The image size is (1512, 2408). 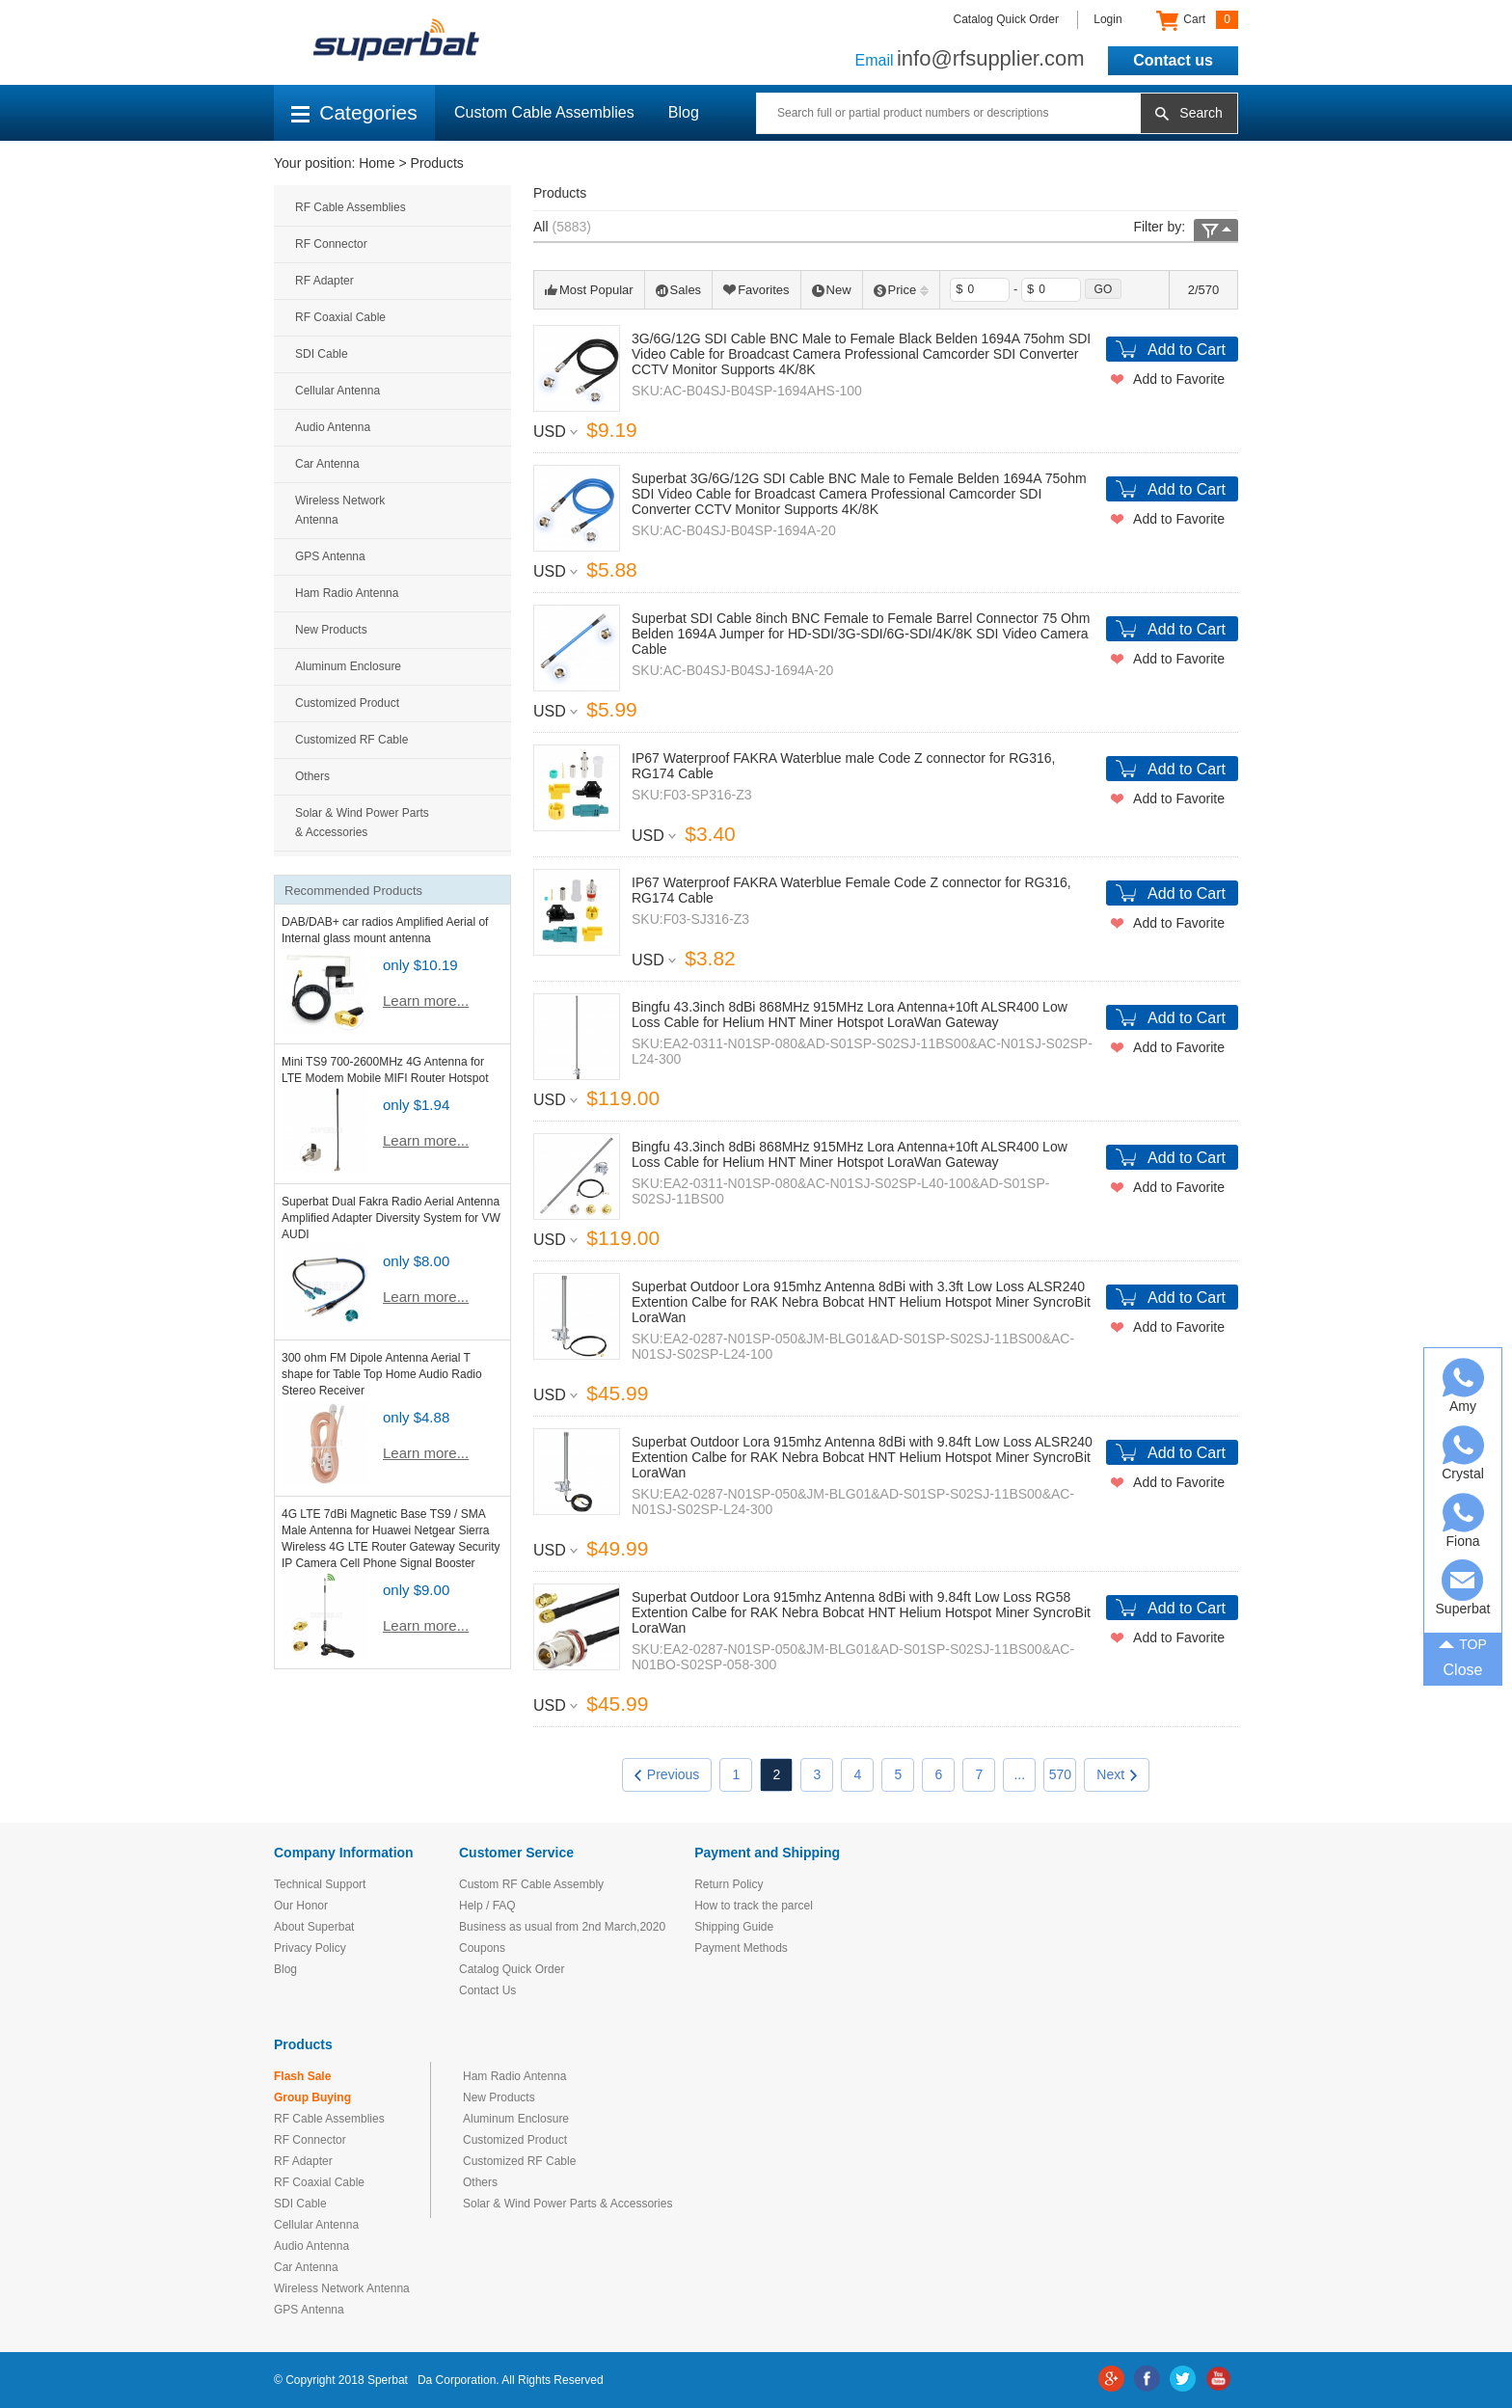 What do you see at coordinates (301, 1905) in the screenshot?
I see `Our Honor` at bounding box center [301, 1905].